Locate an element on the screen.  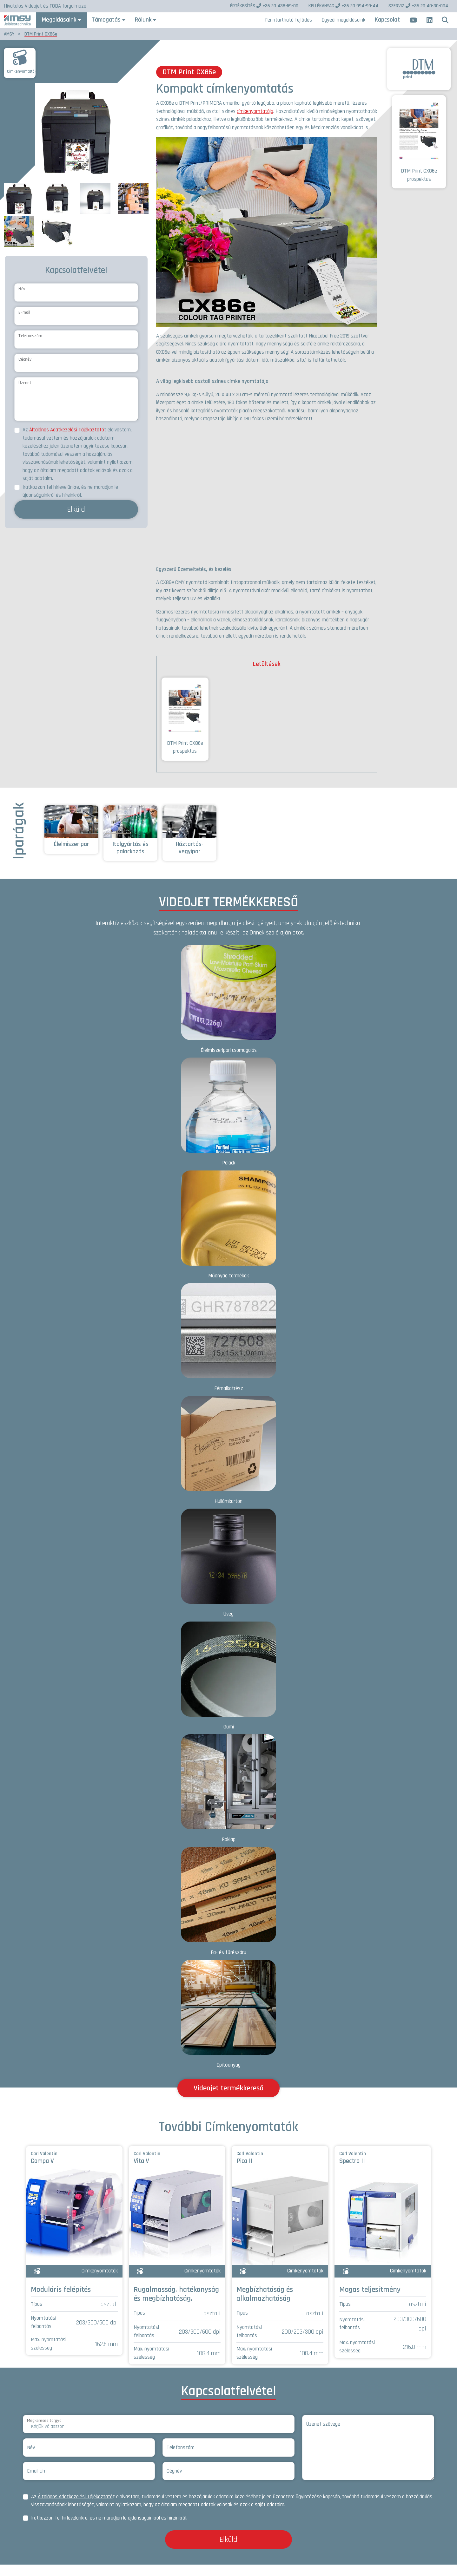
Kapcsolat is located at coordinates (387, 25).